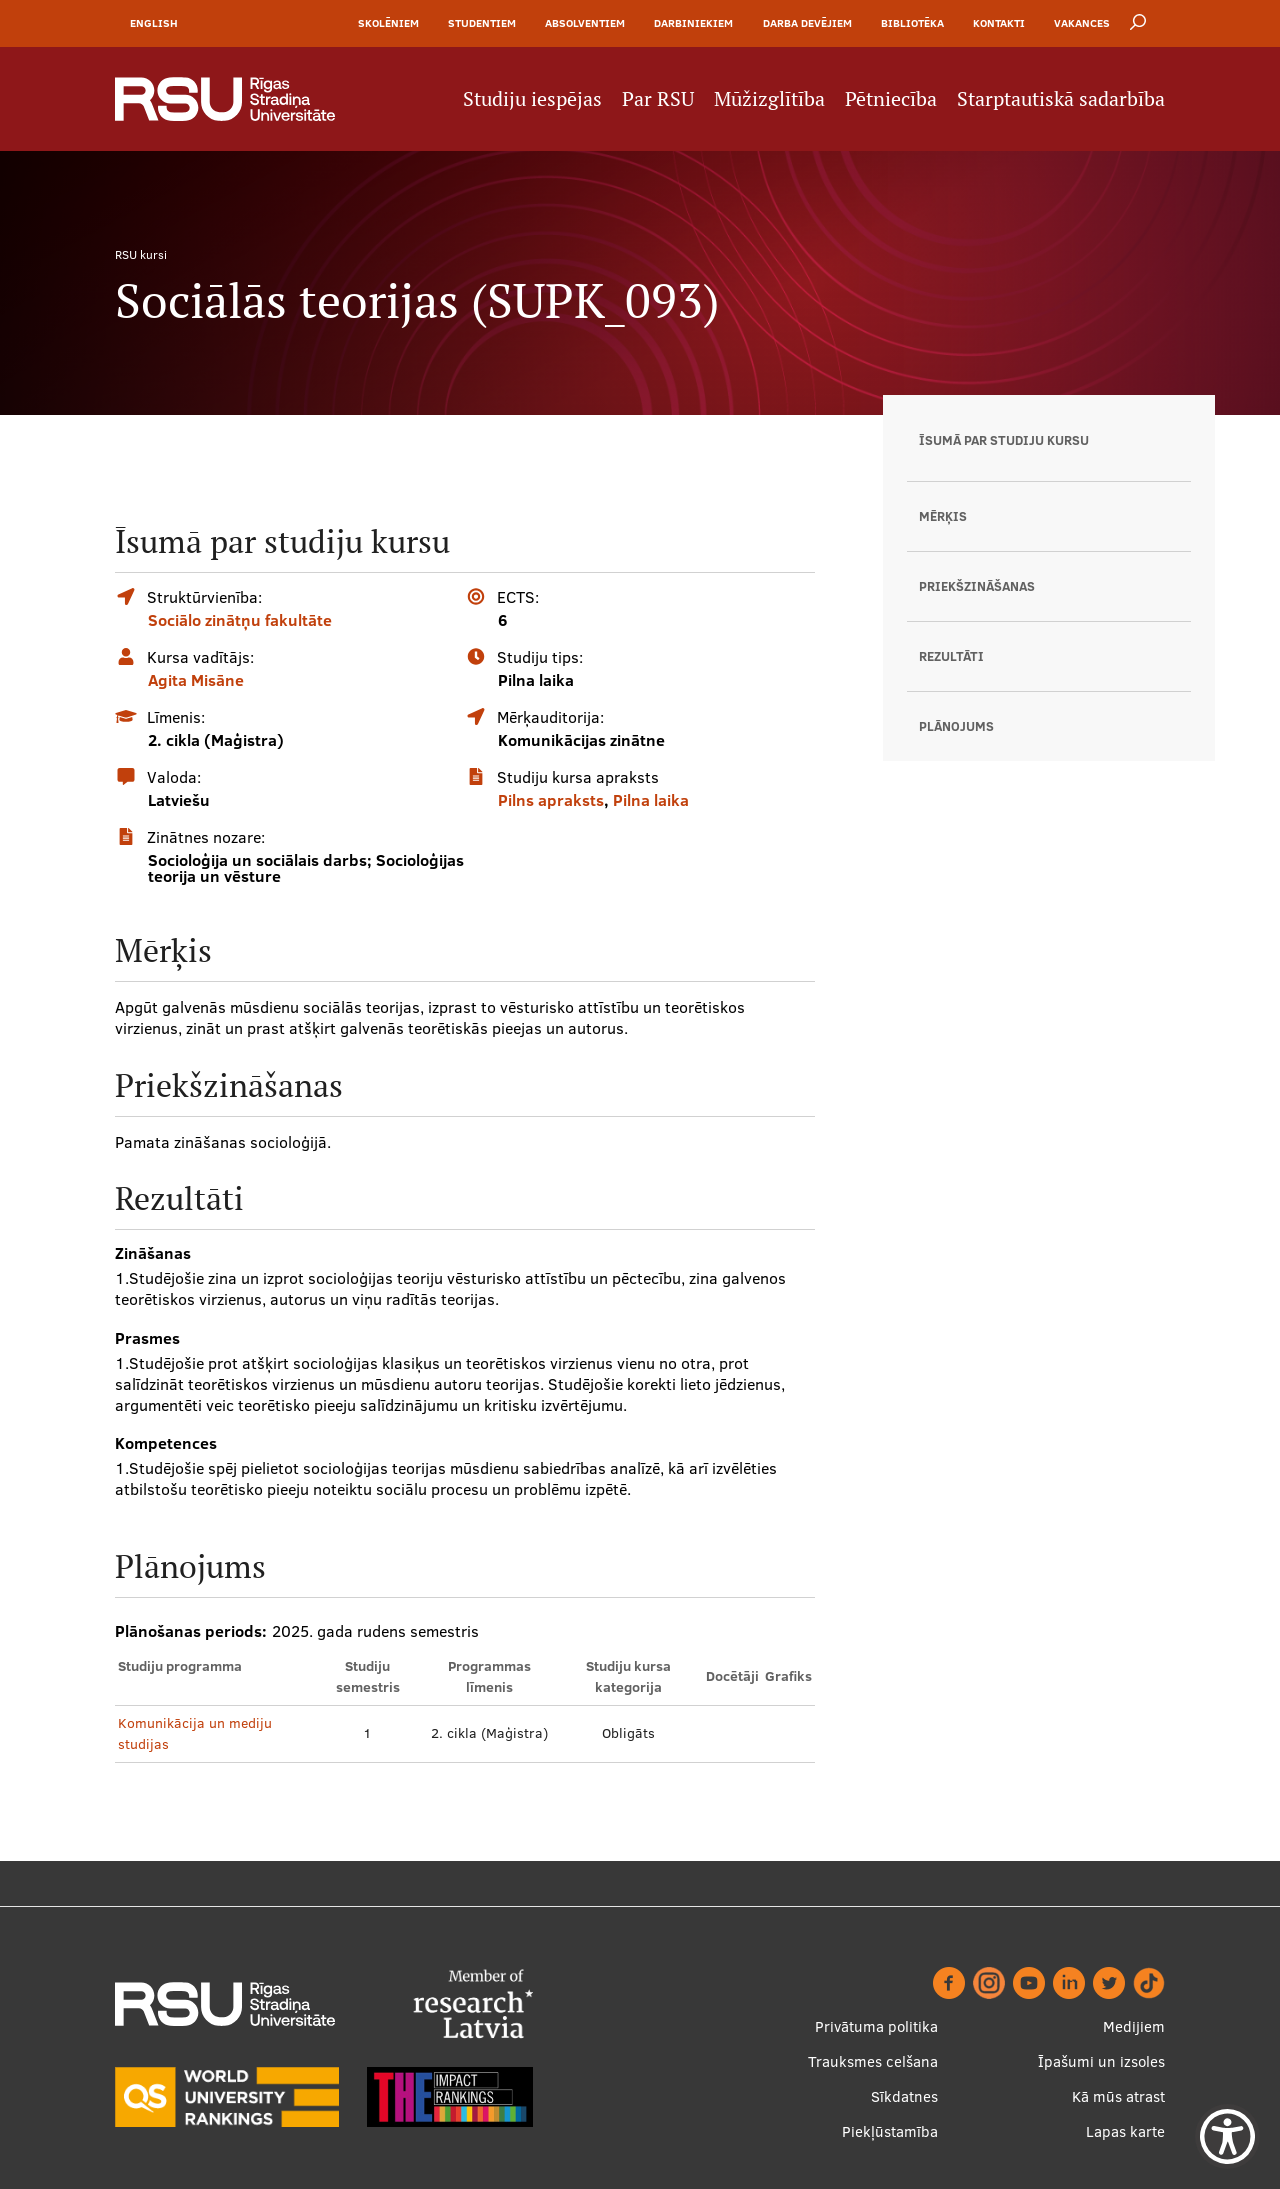  I want to click on Vakances, so click(1082, 23).